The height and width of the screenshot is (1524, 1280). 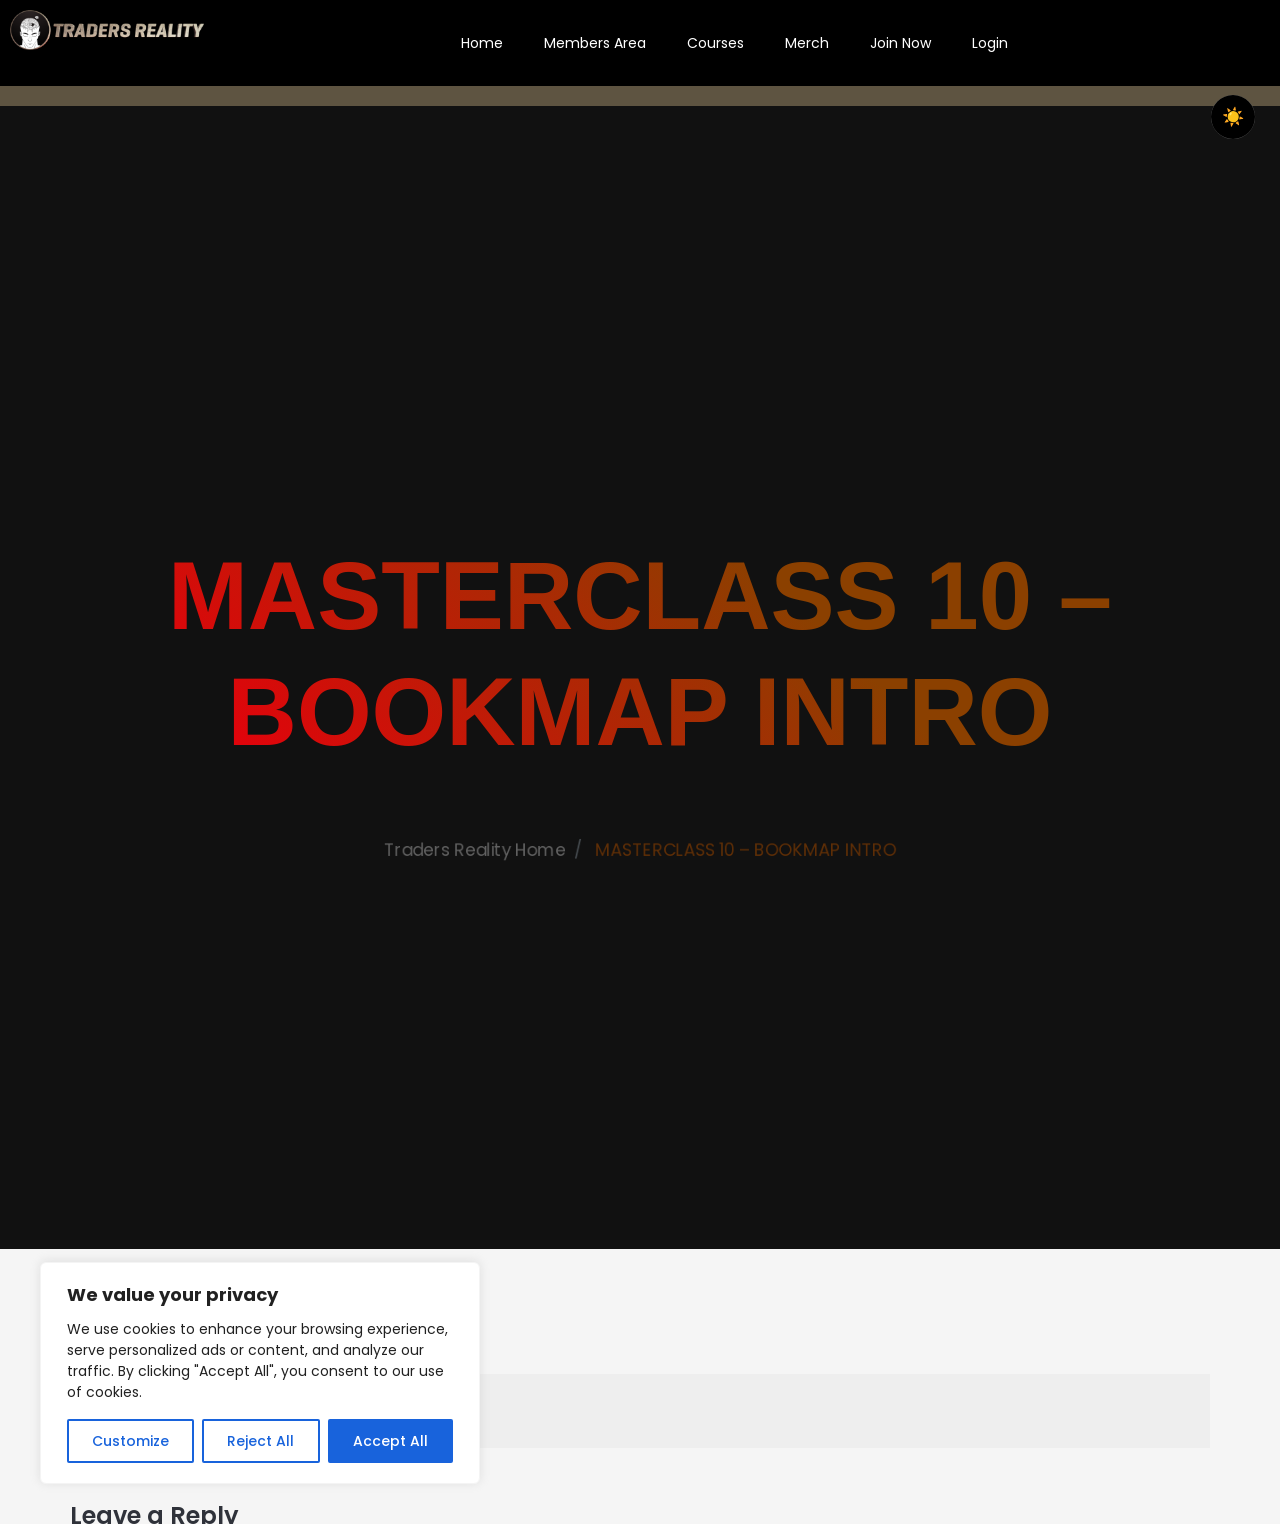 I want to click on Members Area, so click(x=595, y=43).